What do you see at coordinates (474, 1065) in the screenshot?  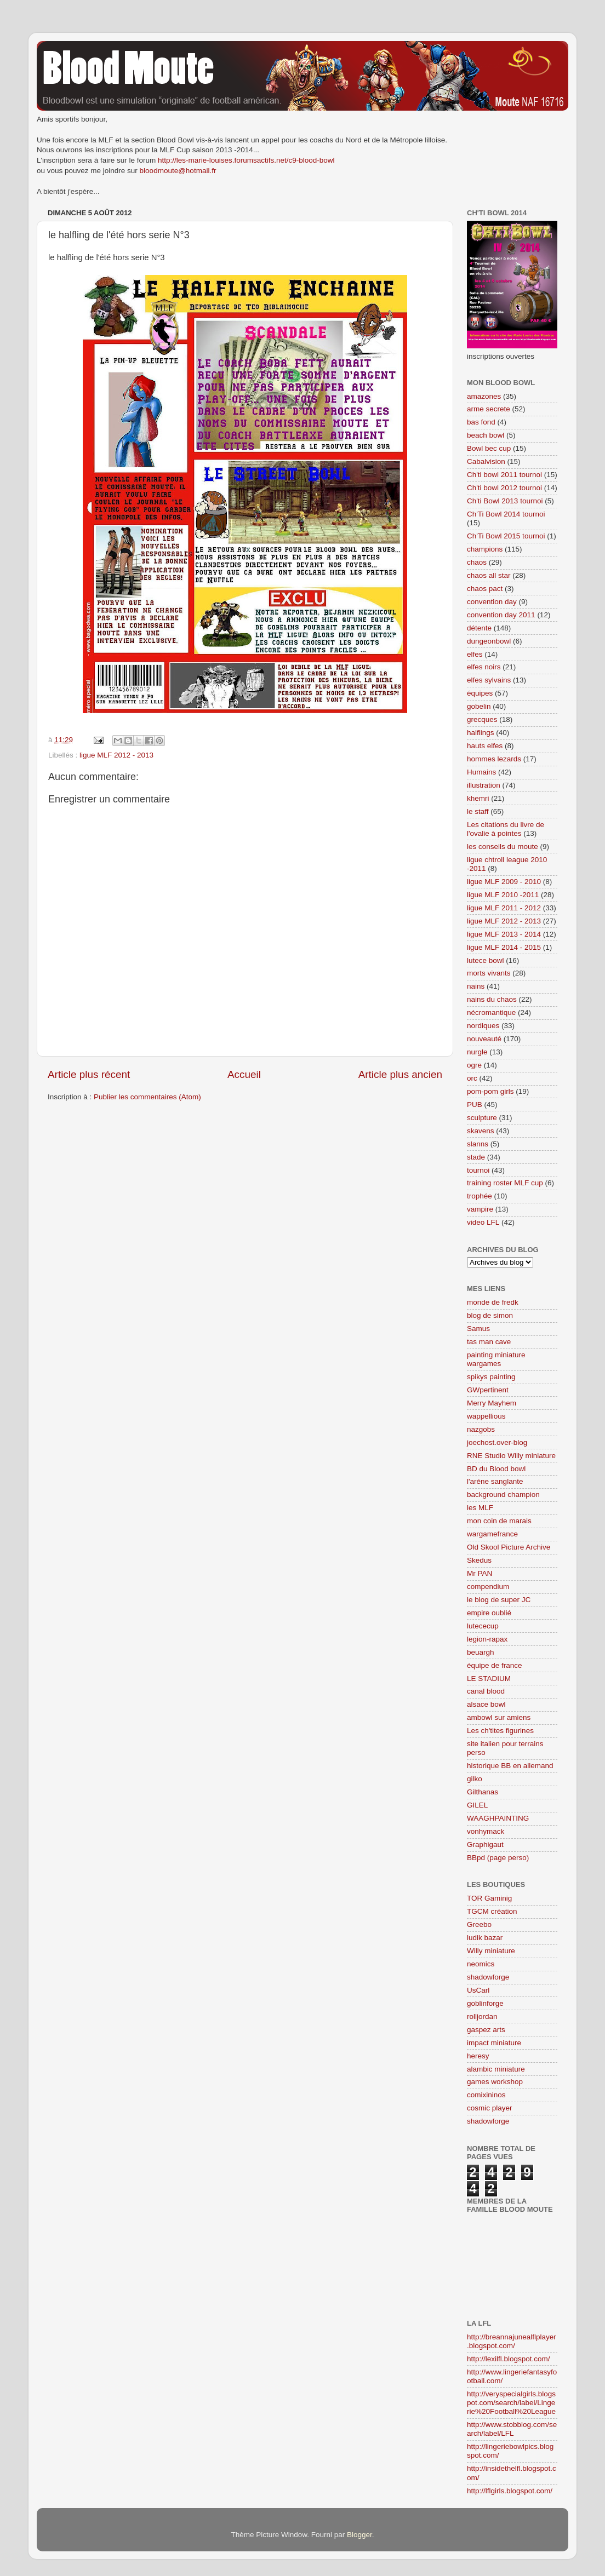 I see `ogre` at bounding box center [474, 1065].